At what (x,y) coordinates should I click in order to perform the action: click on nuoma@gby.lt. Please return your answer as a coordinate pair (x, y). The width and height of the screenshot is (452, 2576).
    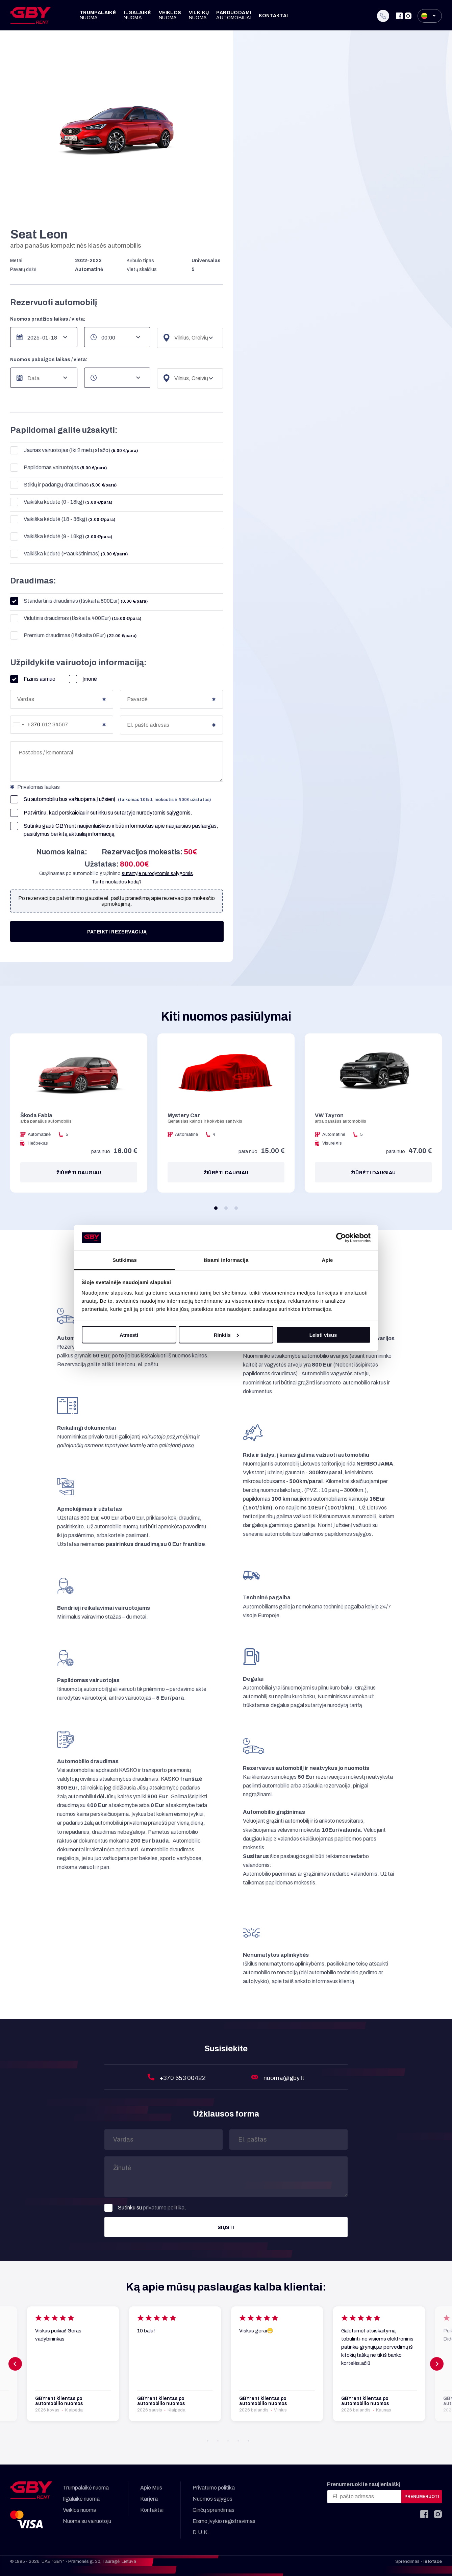
    Looking at the image, I should click on (284, 2078).